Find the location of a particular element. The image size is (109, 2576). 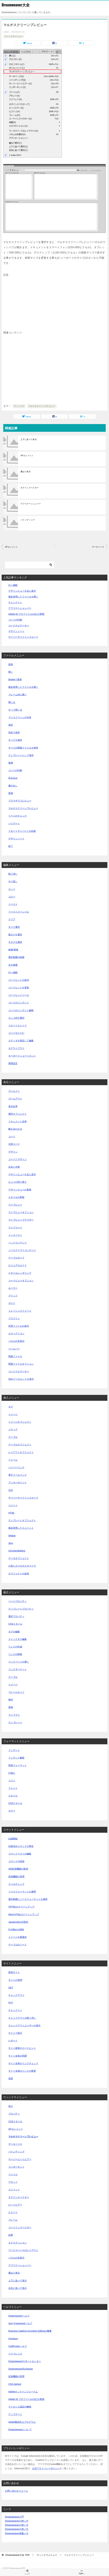

選択範囲の検索 is located at coordinates (16, 957).